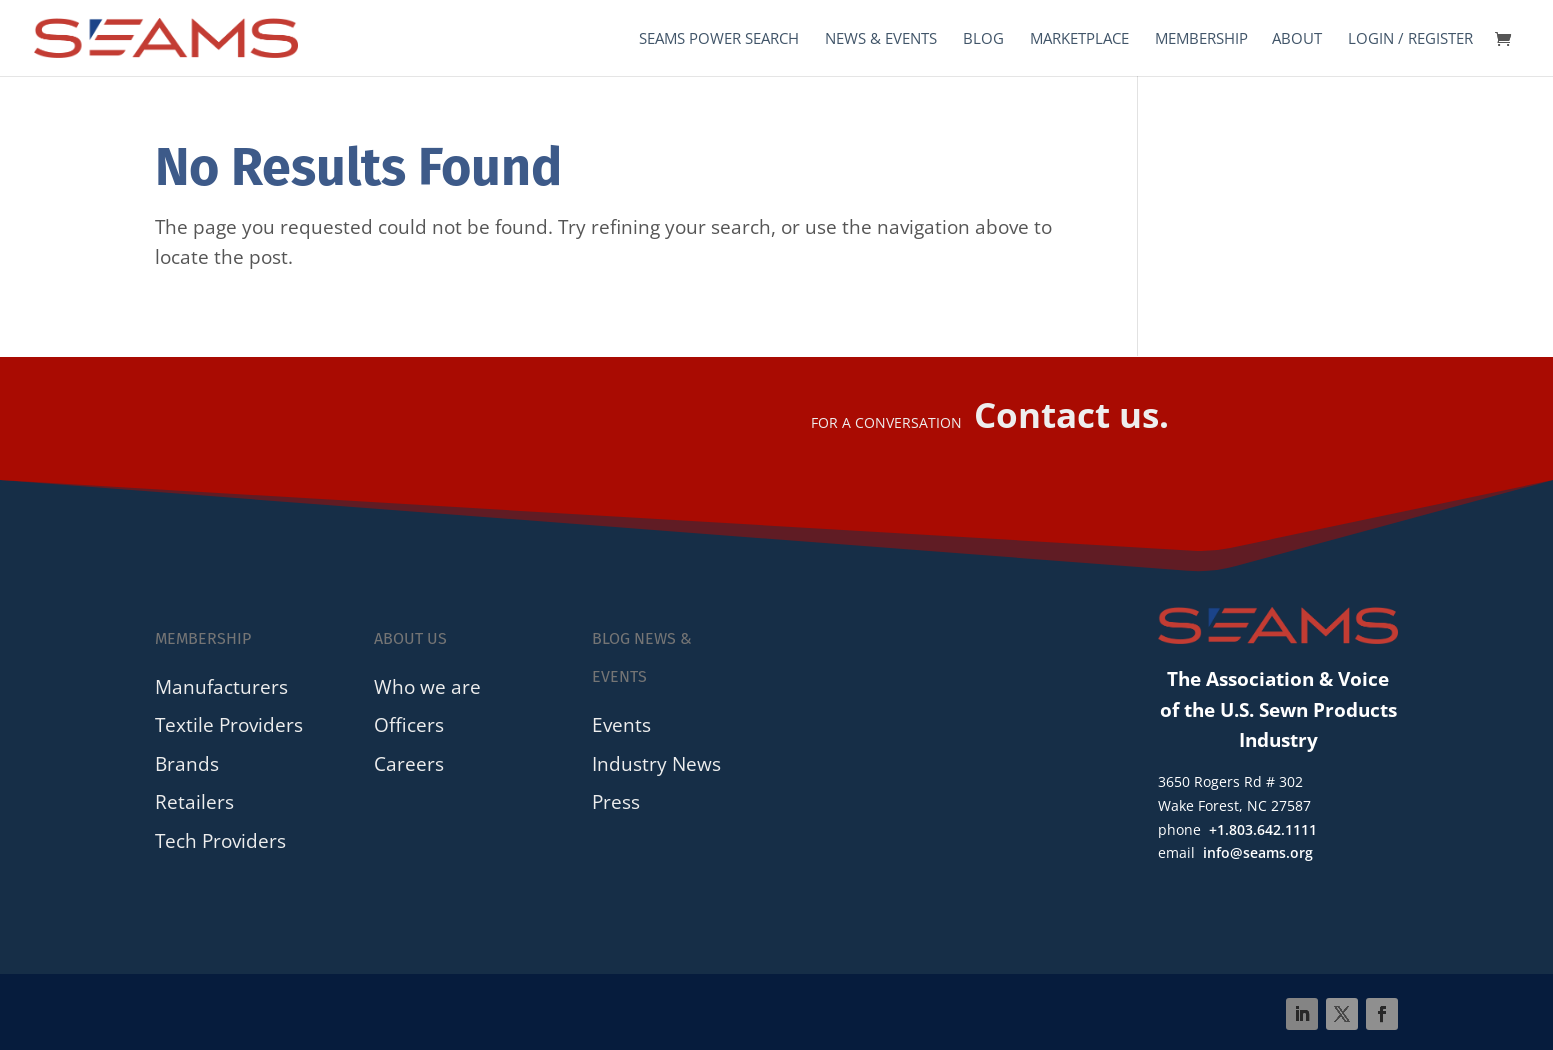  I want to click on Textile Providers, so click(229, 724).